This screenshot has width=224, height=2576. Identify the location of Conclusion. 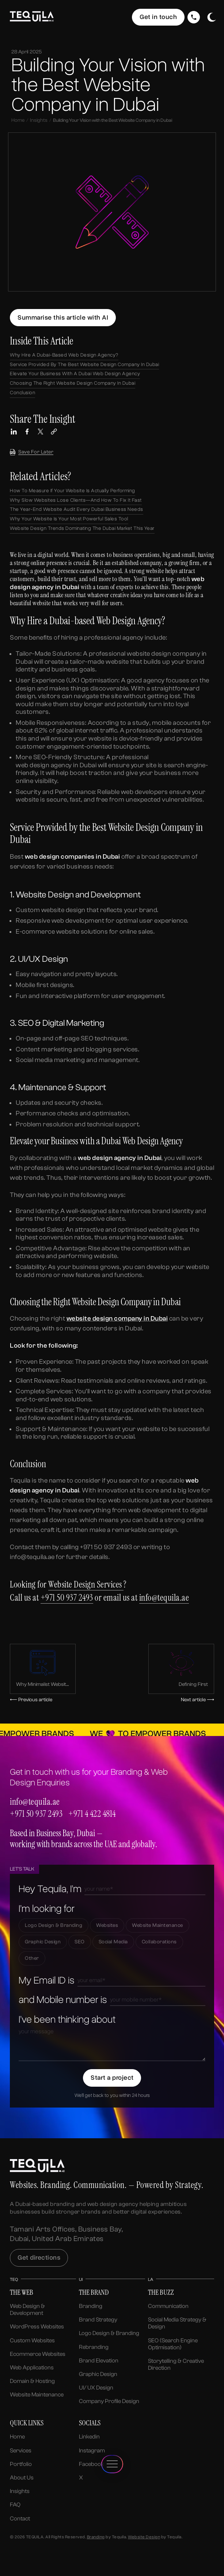
(22, 392).